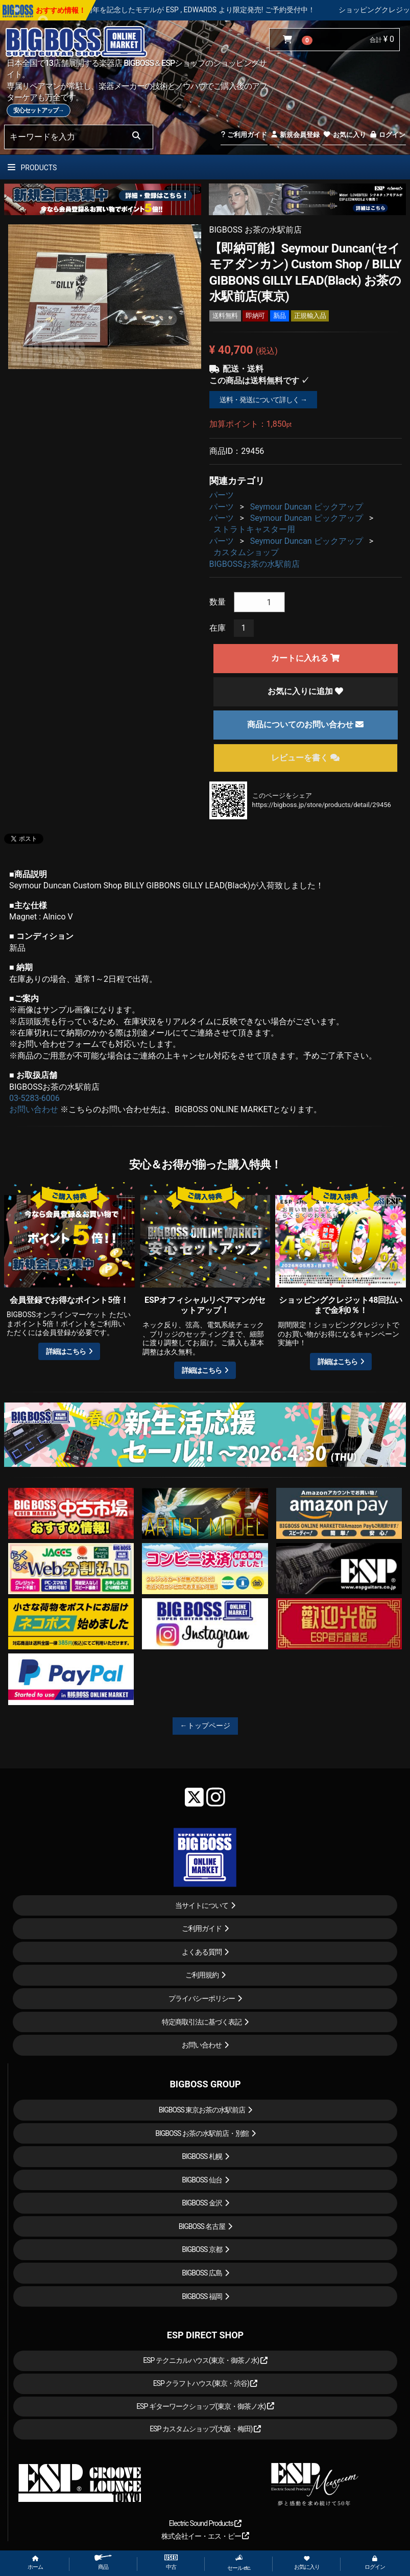 The height and width of the screenshot is (2576, 410). I want to click on BIGBOSS 名古屋, so click(202, 2226).